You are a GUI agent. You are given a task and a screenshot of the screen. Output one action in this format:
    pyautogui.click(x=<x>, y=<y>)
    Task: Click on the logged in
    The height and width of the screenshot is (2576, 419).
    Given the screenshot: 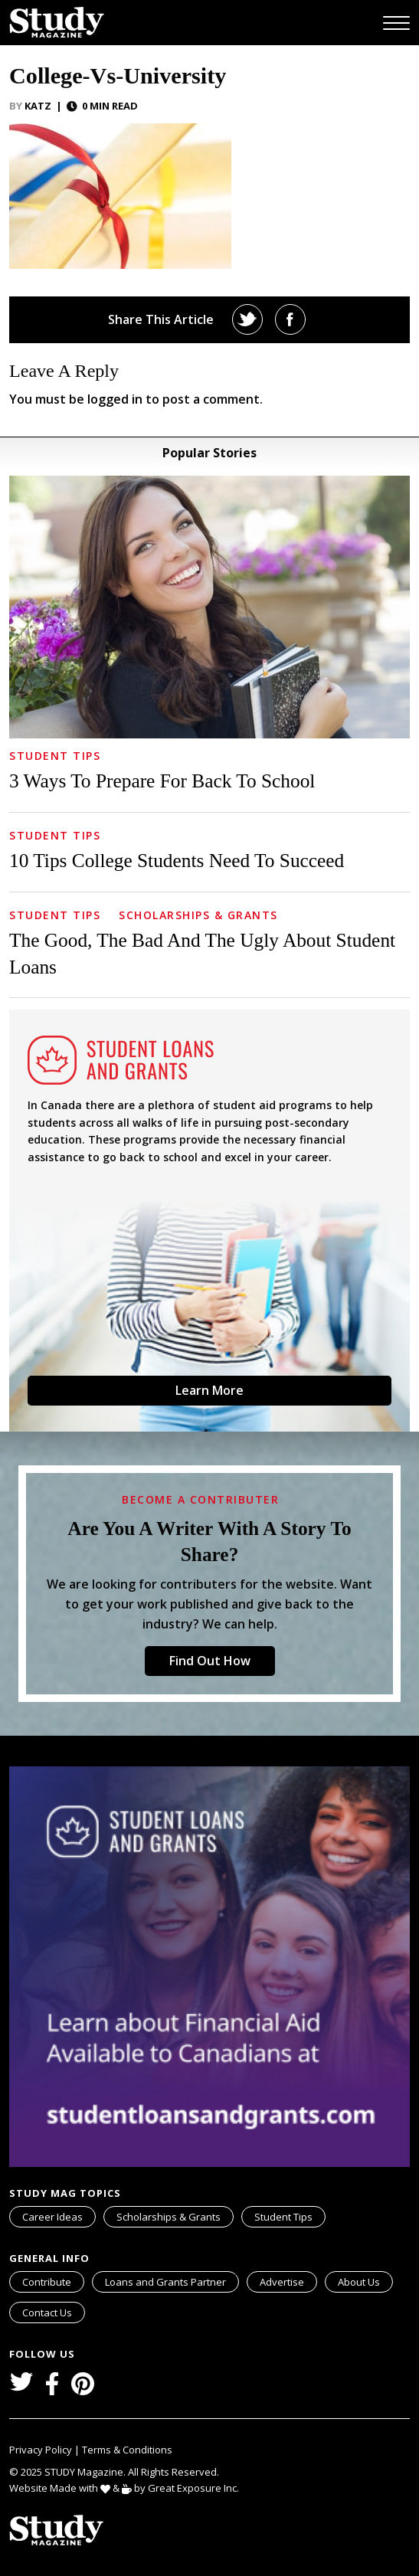 What is the action you would take?
    pyautogui.click(x=114, y=399)
    